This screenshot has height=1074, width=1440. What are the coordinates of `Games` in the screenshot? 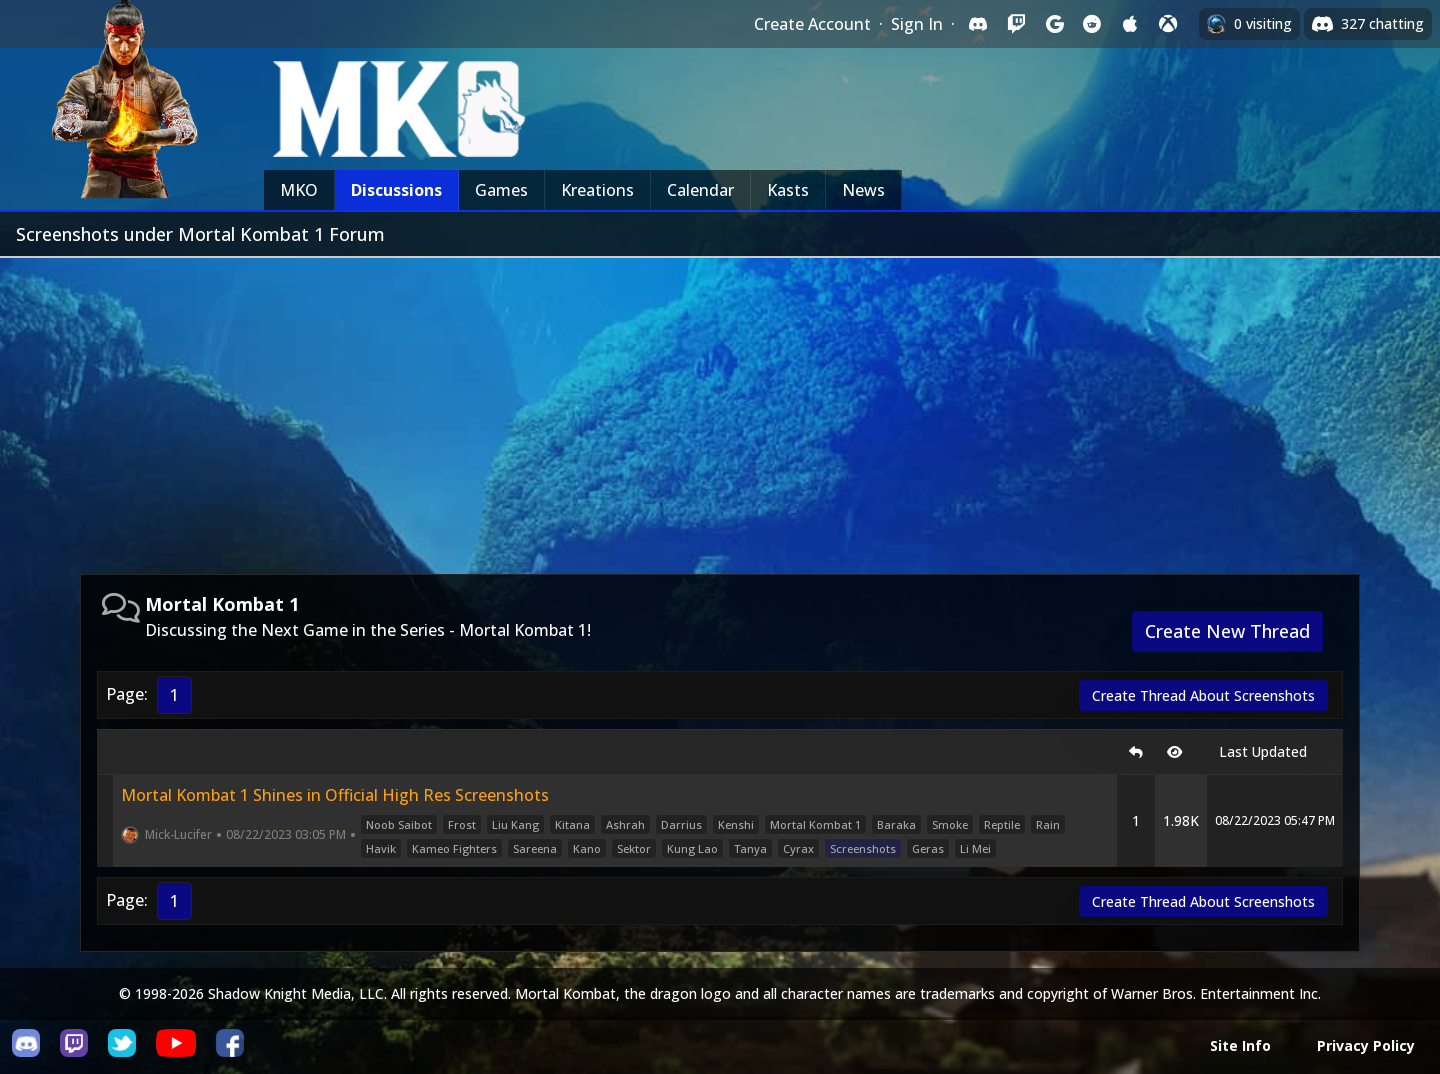 It's located at (501, 190).